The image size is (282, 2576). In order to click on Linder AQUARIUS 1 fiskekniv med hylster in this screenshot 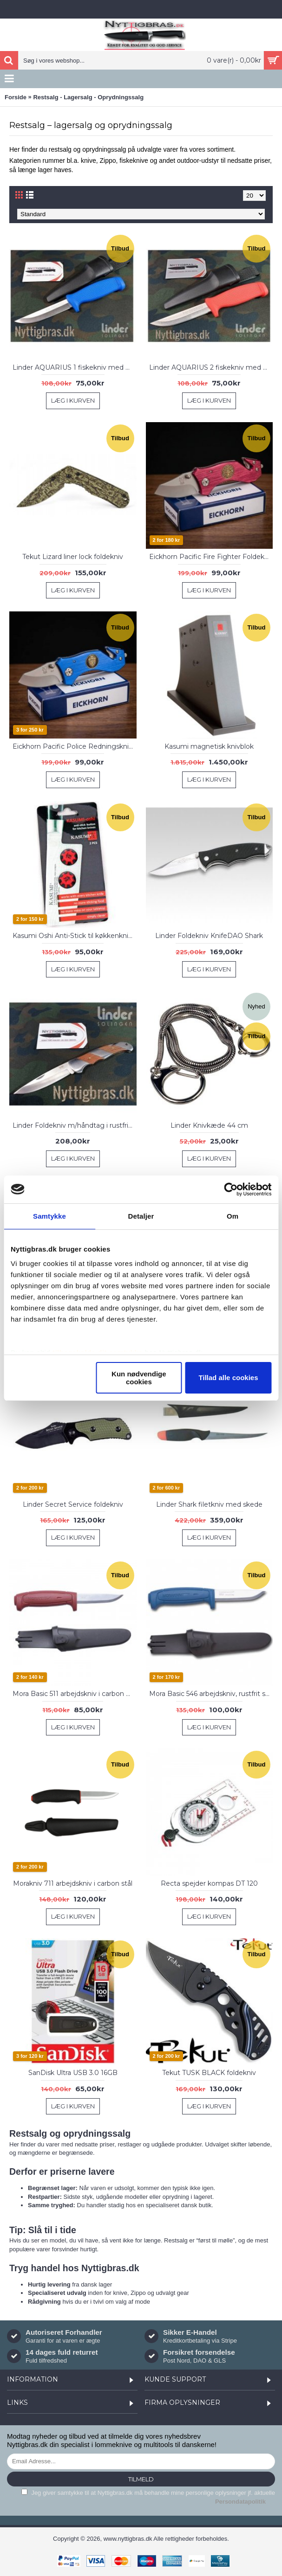, I will do `click(75, 367)`.